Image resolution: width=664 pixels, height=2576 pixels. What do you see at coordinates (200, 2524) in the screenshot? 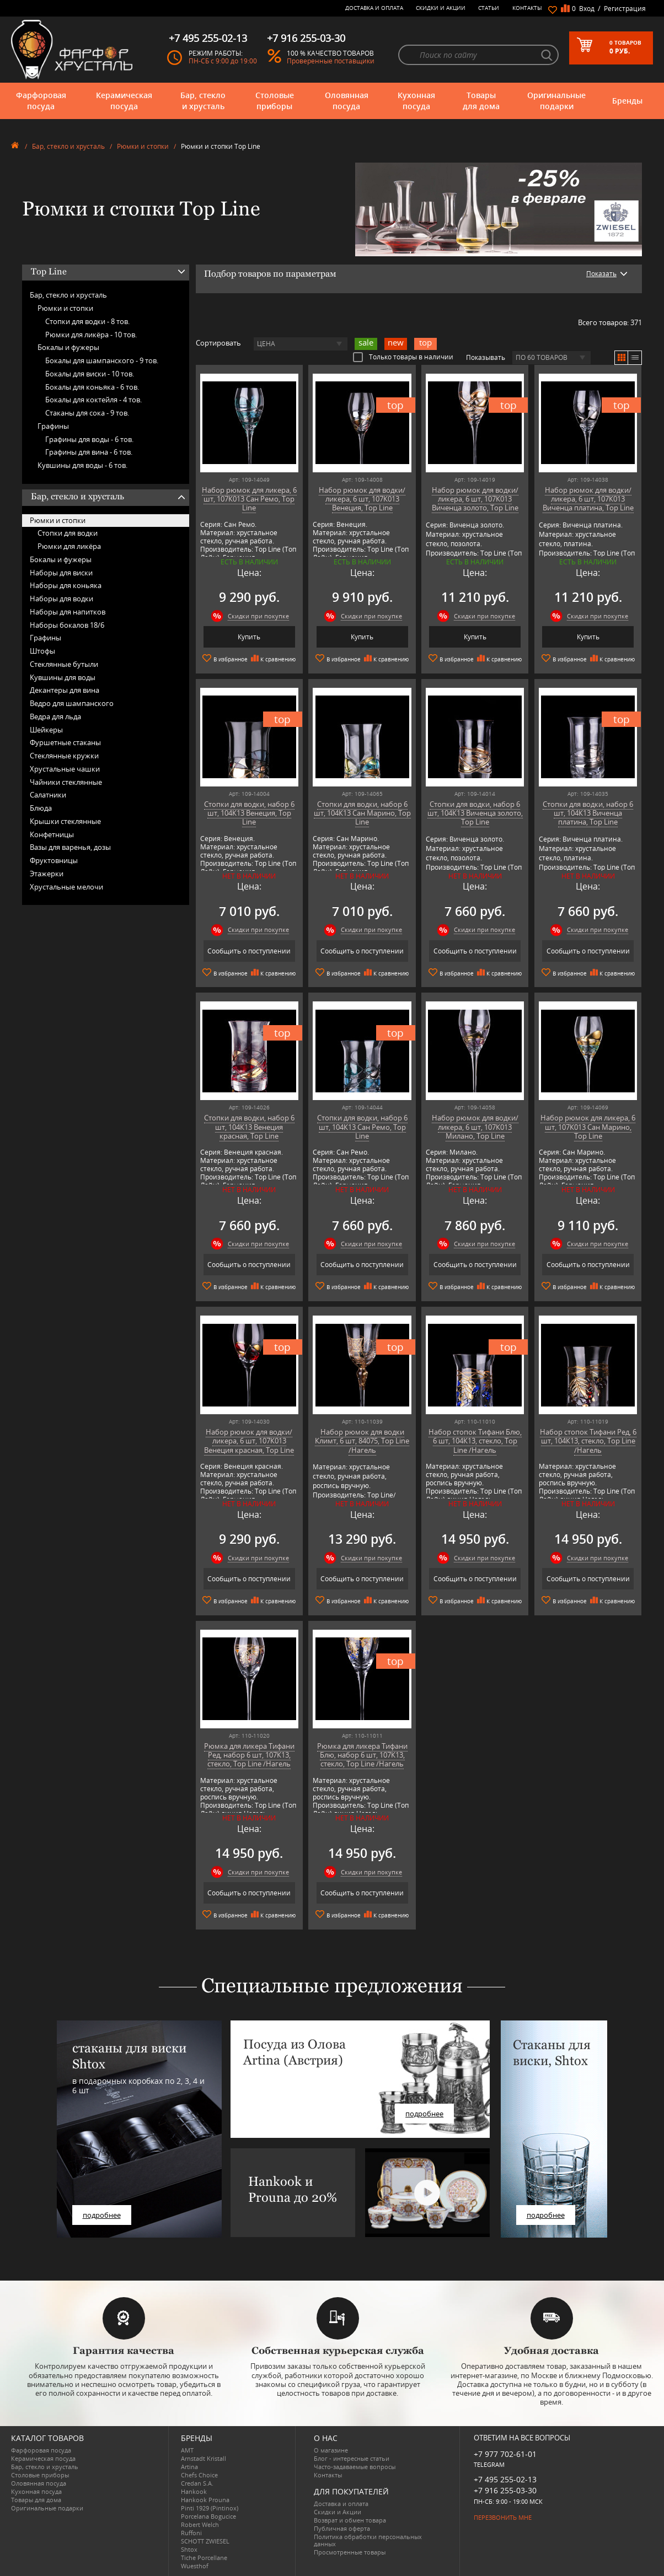
I see `Robert Welch` at bounding box center [200, 2524].